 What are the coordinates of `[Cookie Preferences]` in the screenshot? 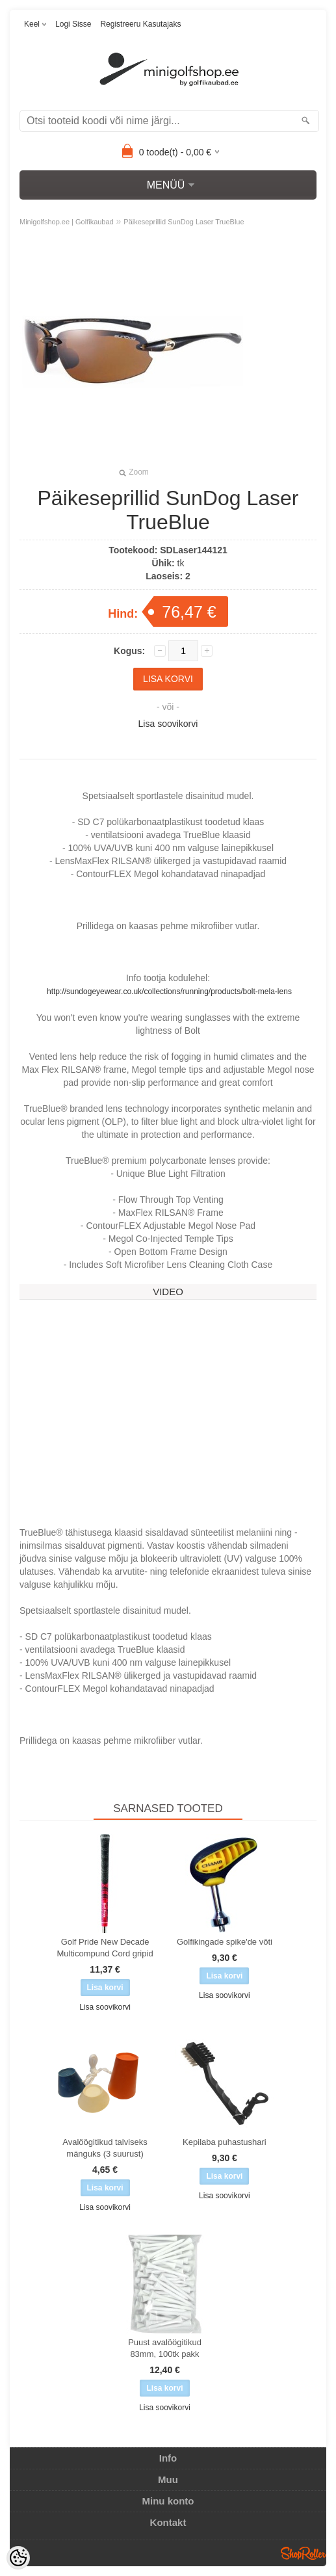 It's located at (18, 2557).